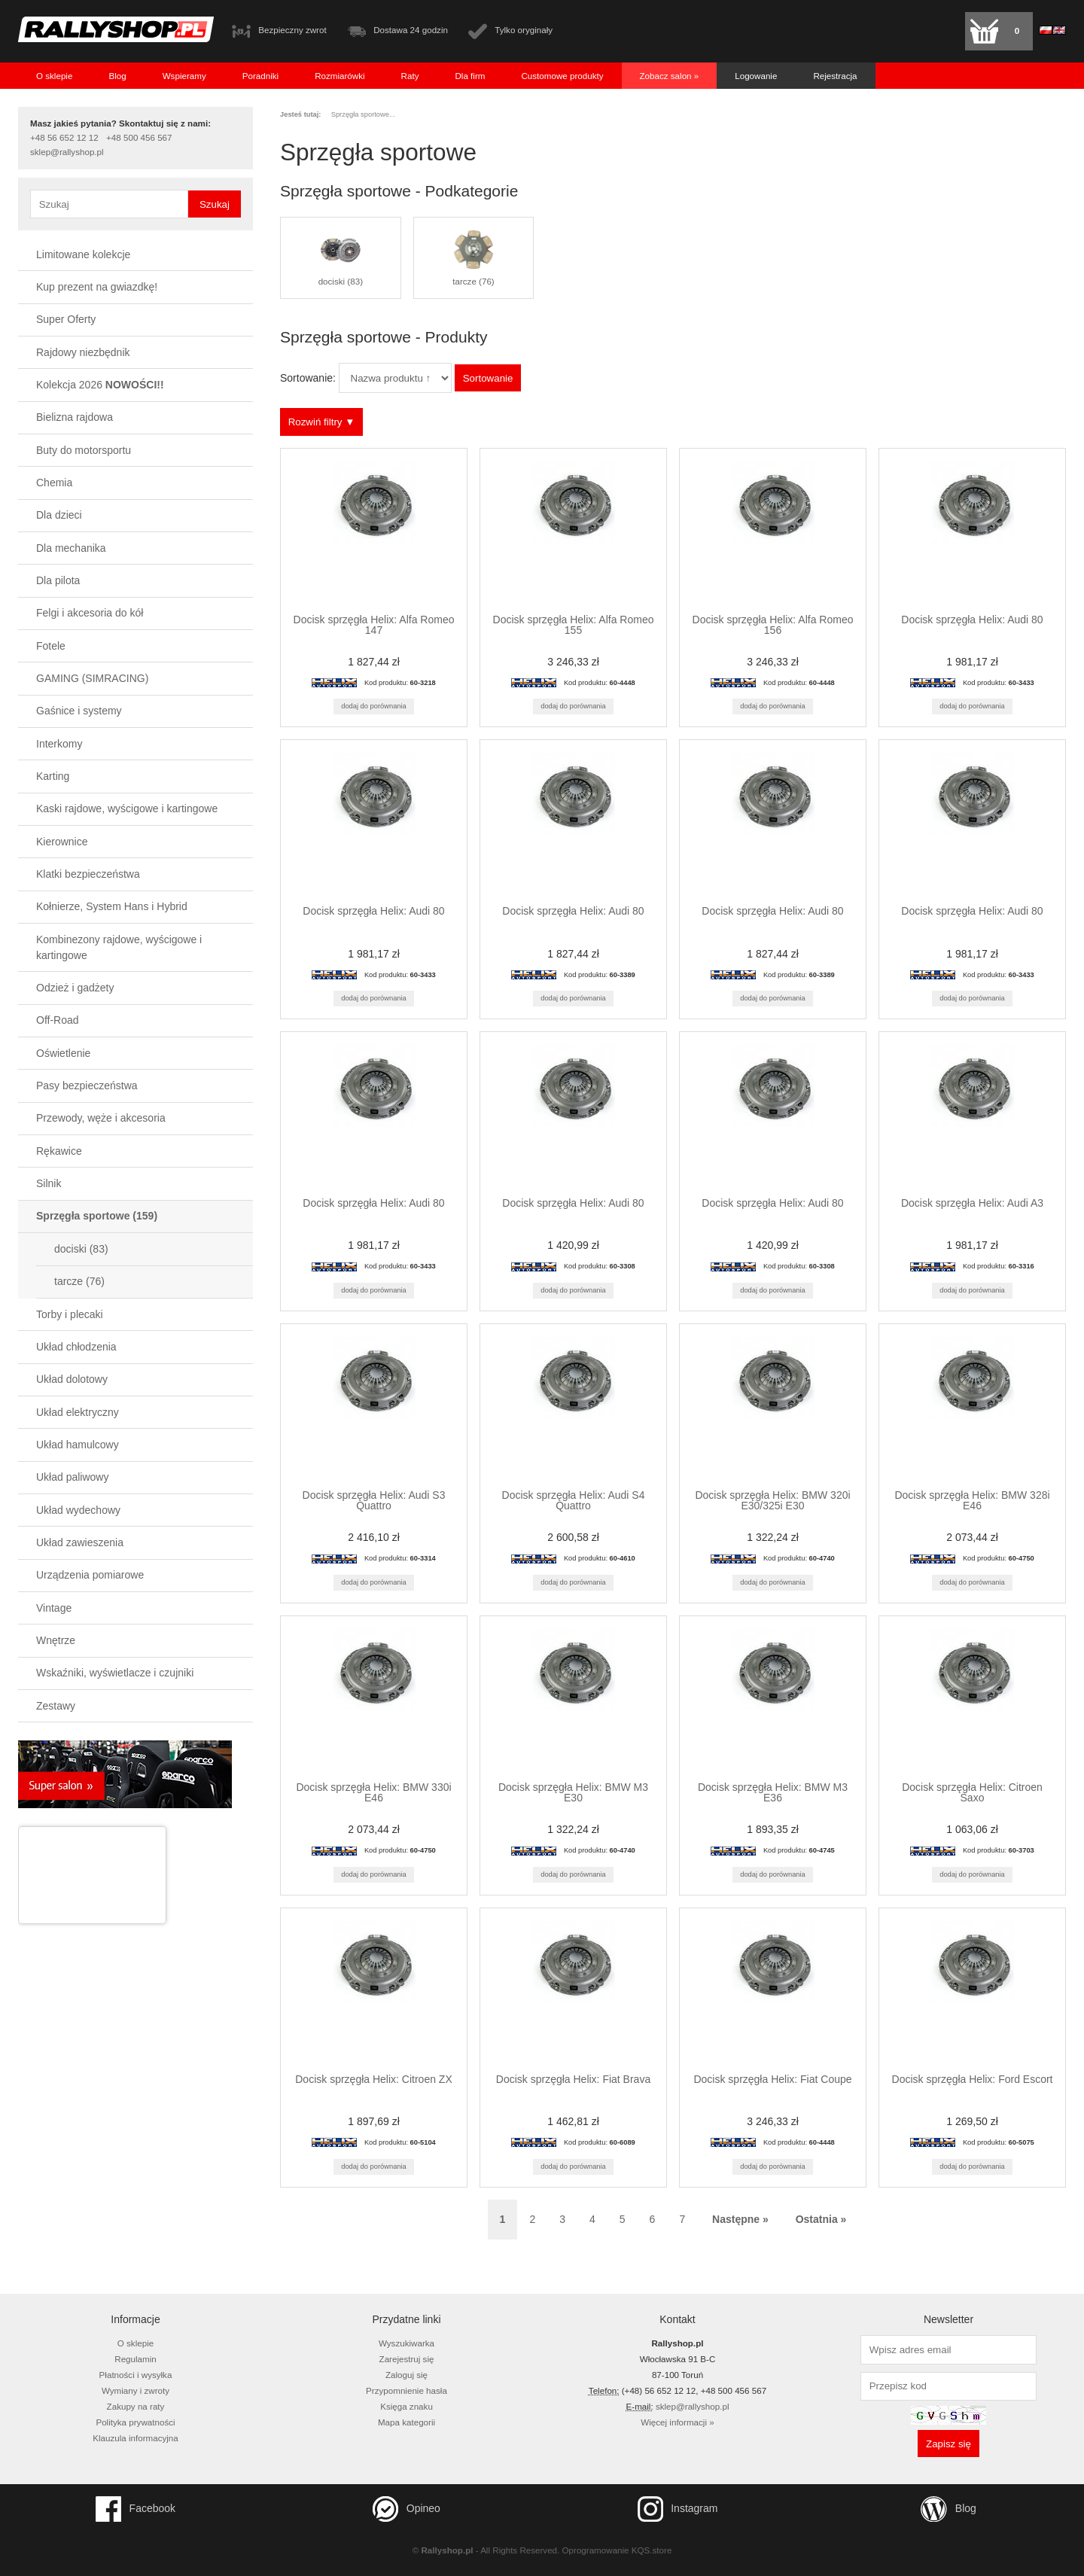 Image resolution: width=1084 pixels, height=2576 pixels. Describe the element at coordinates (48, 1183) in the screenshot. I see `Silnik` at that location.